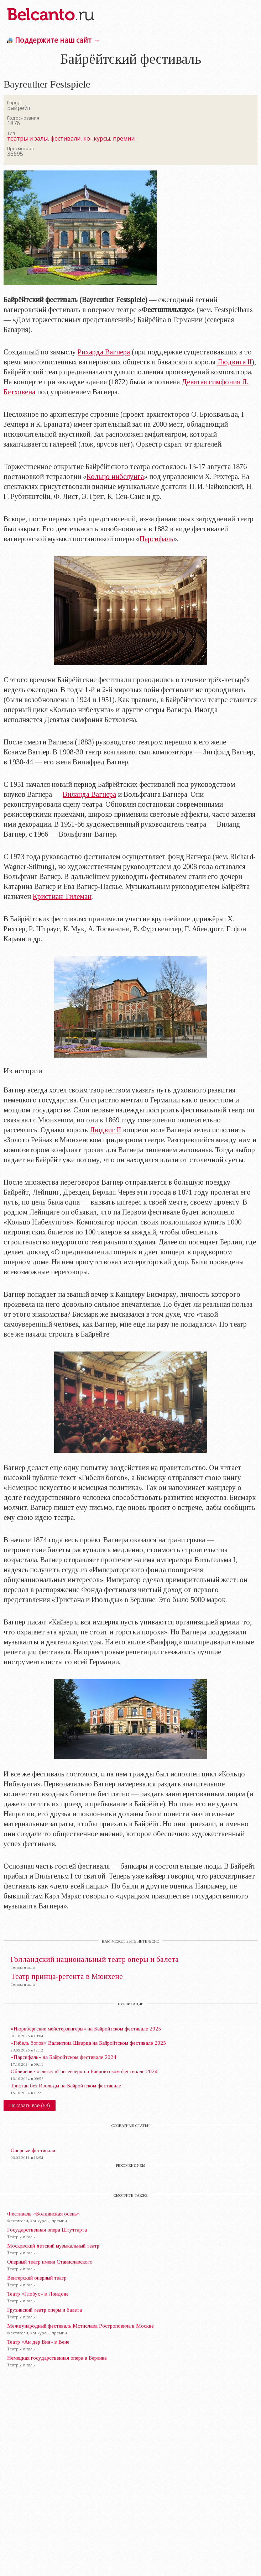 The width and height of the screenshot is (261, 2576). I want to click on Оперный театр имени Станиславского, so click(50, 2262).